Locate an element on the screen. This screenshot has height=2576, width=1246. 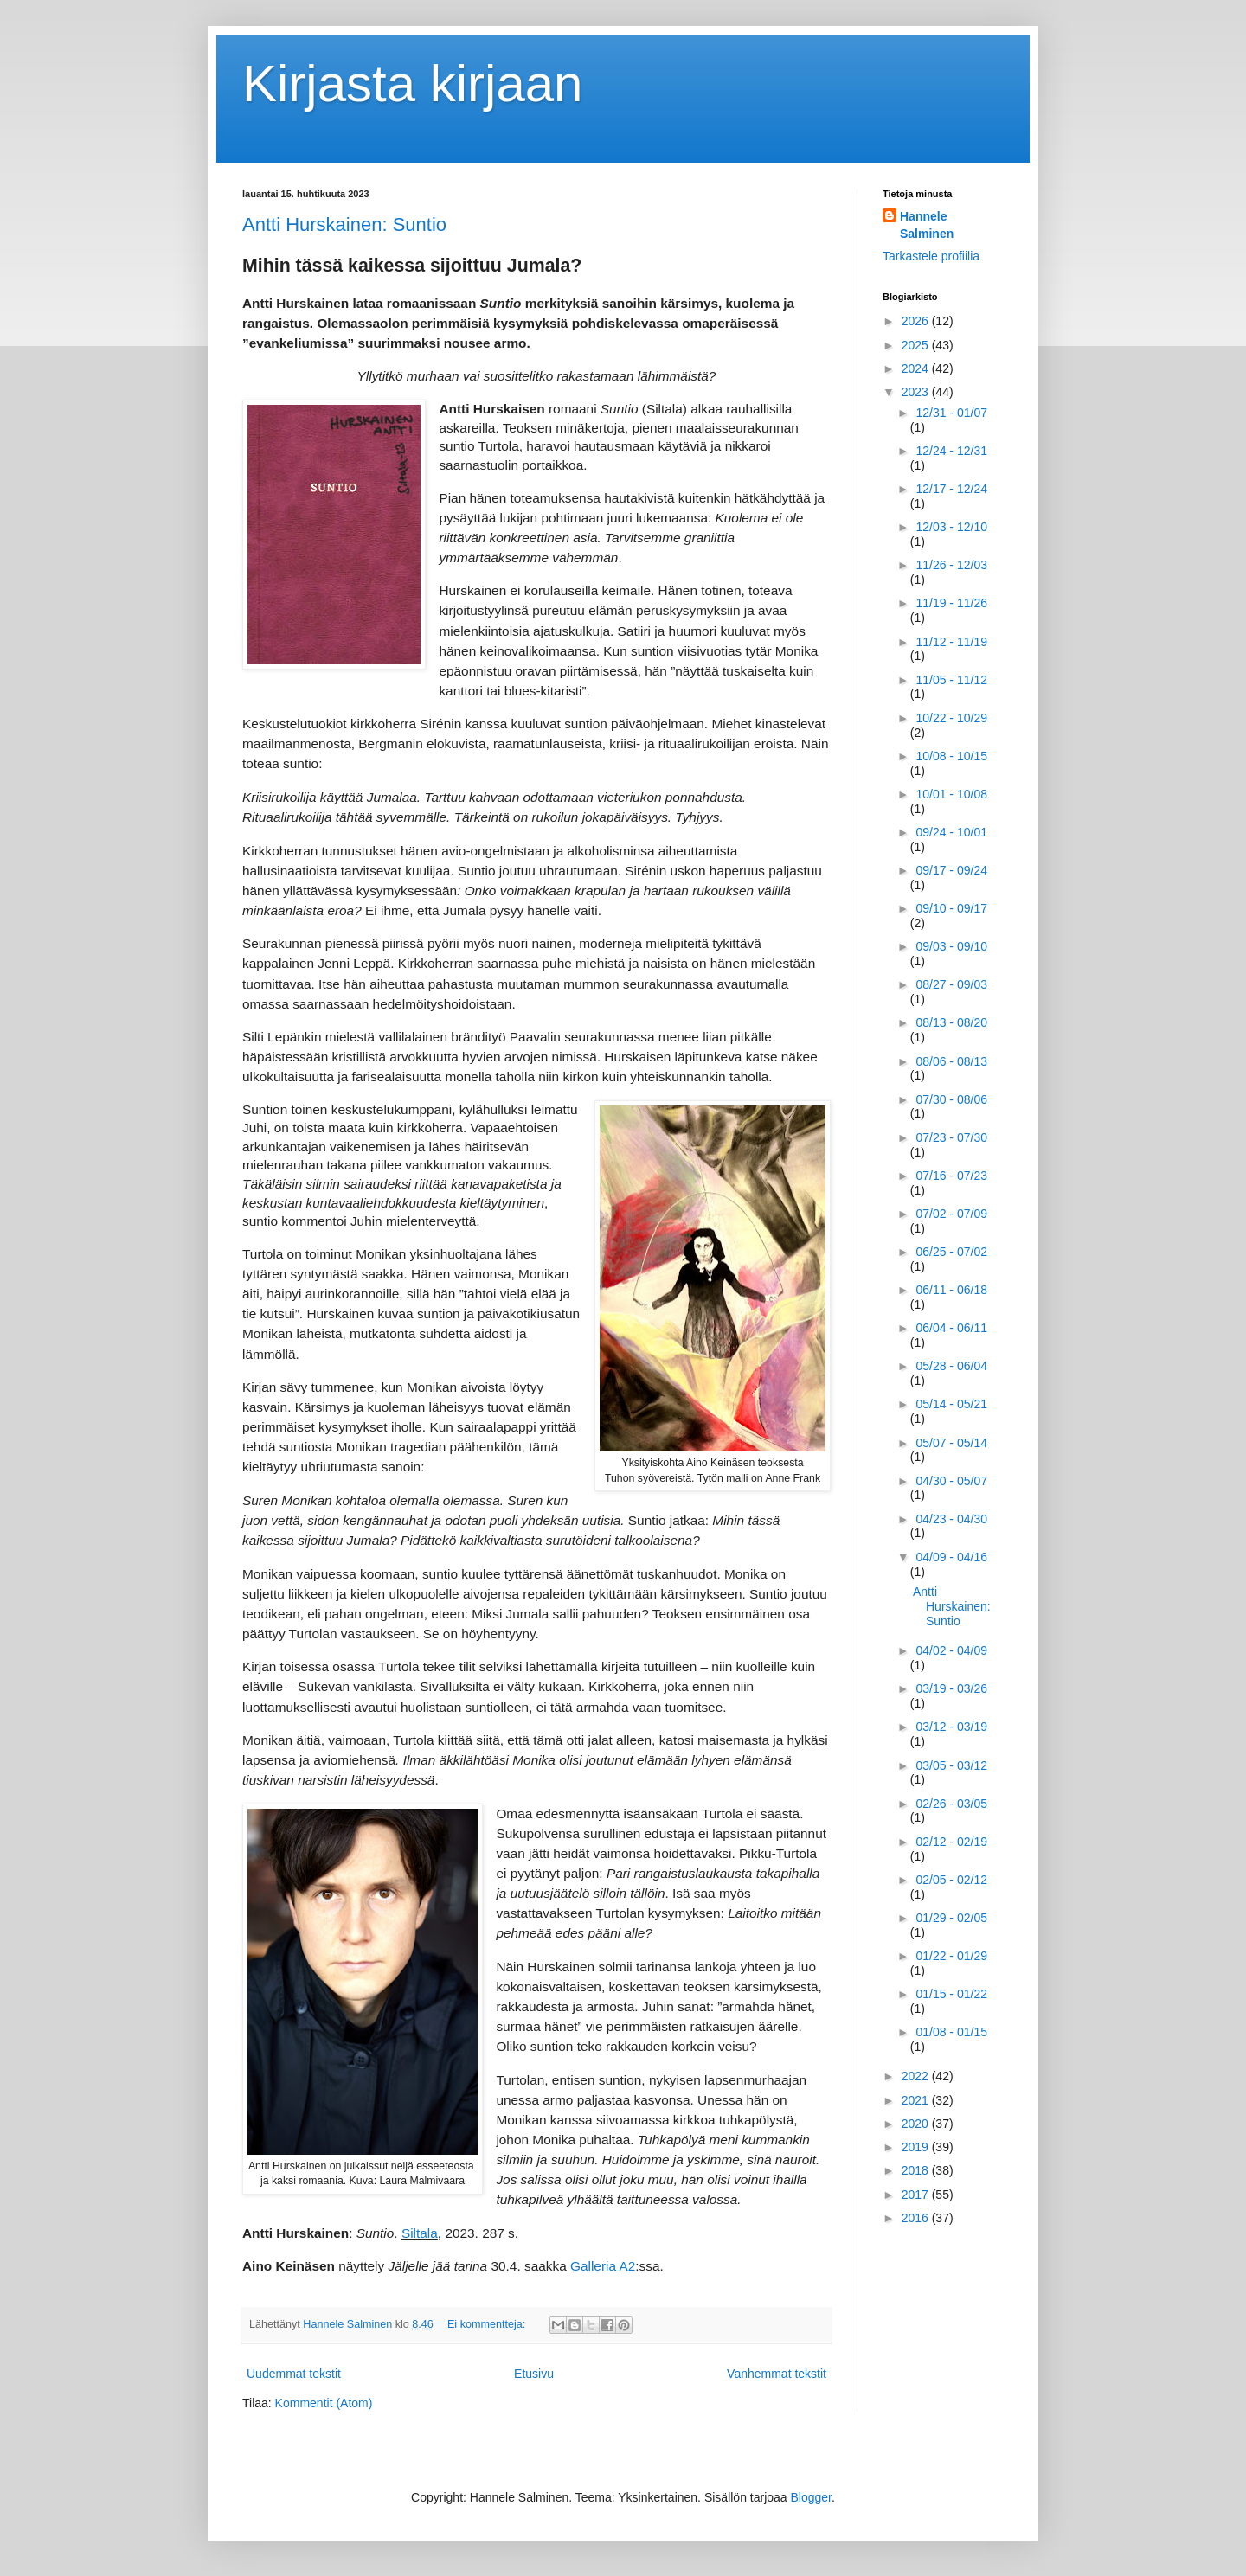
01/15 - 01/22 is located at coordinates (951, 1994).